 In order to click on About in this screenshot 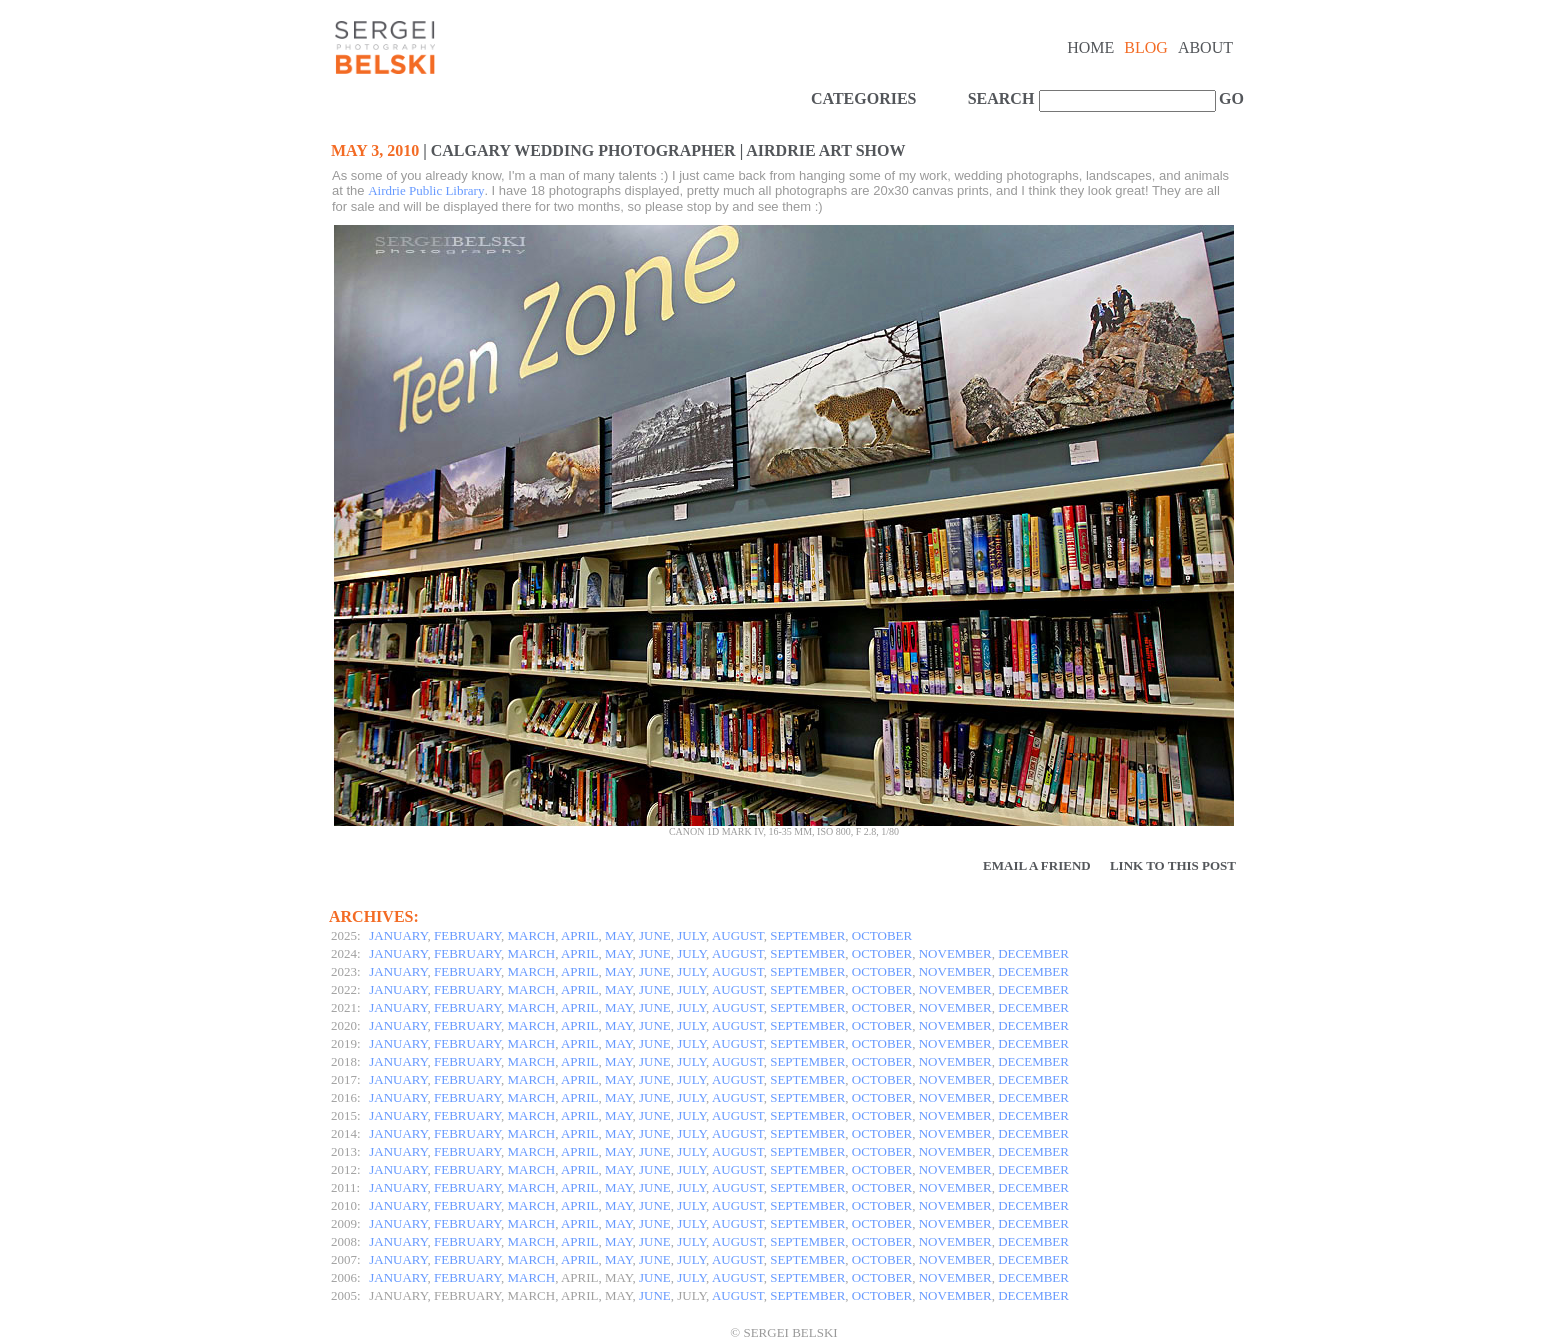, I will do `click(1205, 47)`.